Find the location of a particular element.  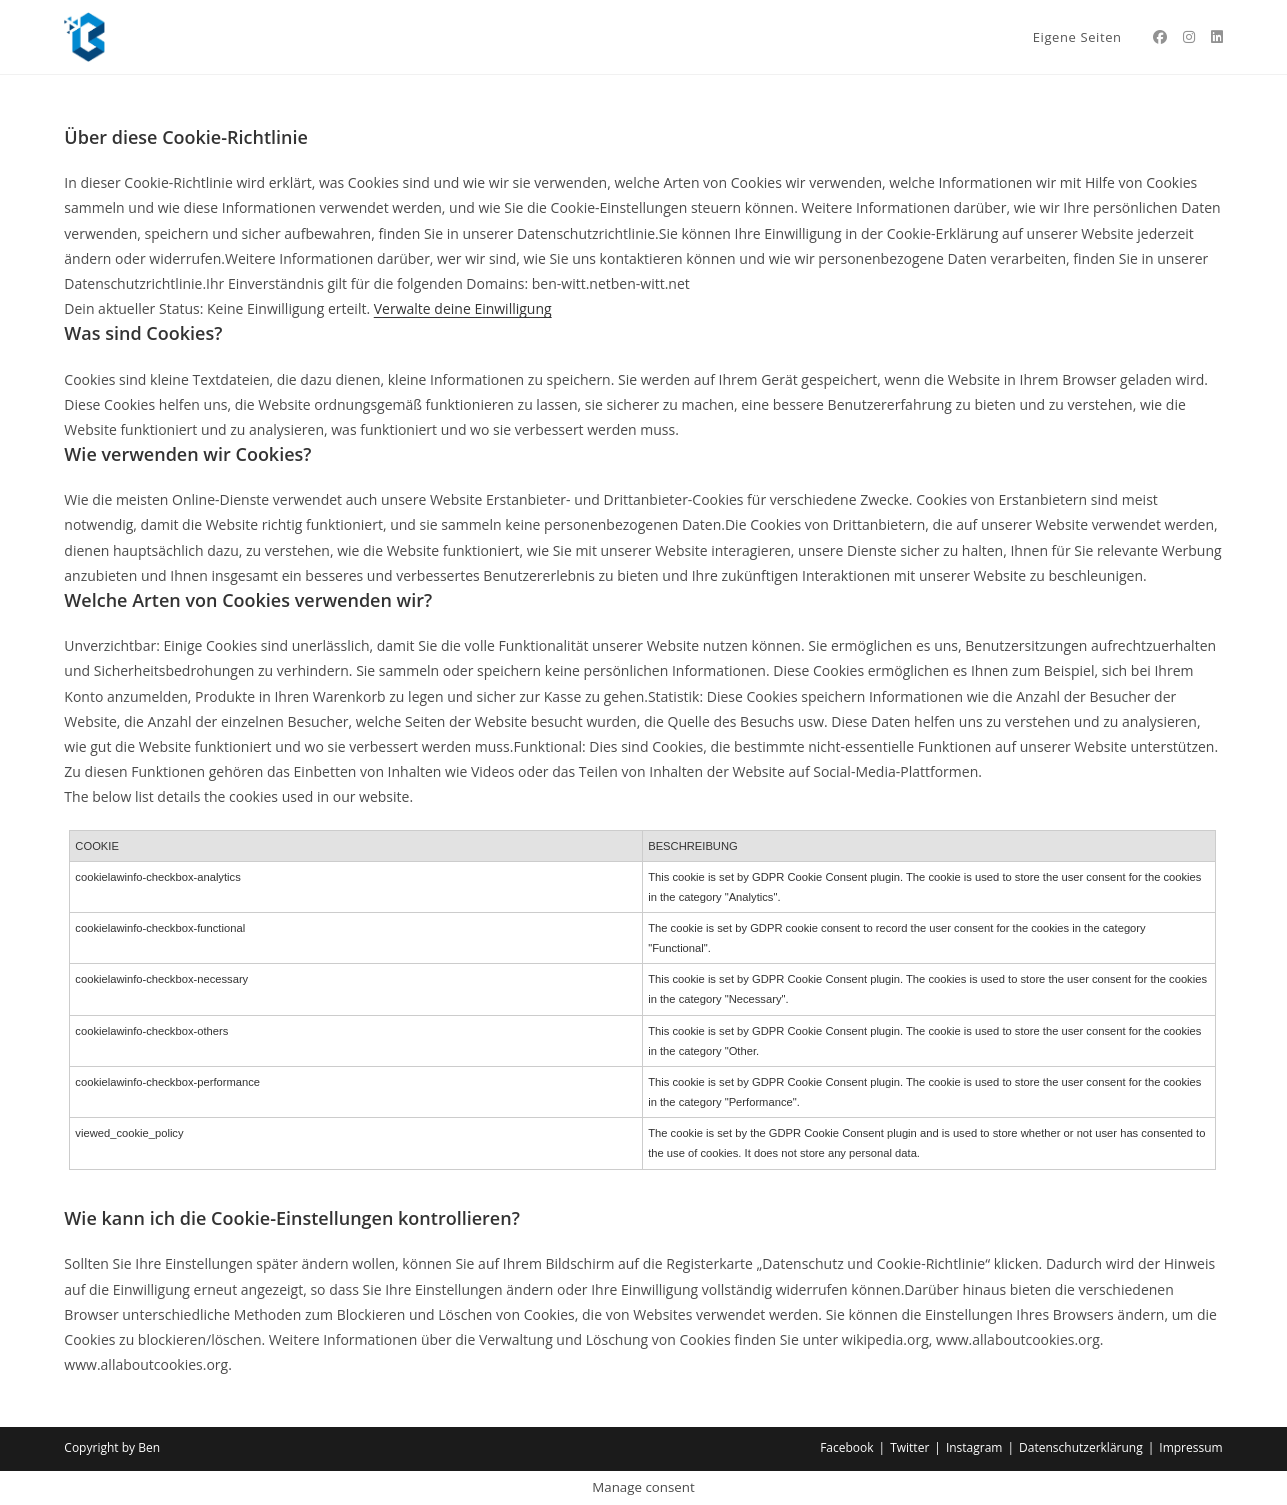

Twitter is located at coordinates (909, 1447).